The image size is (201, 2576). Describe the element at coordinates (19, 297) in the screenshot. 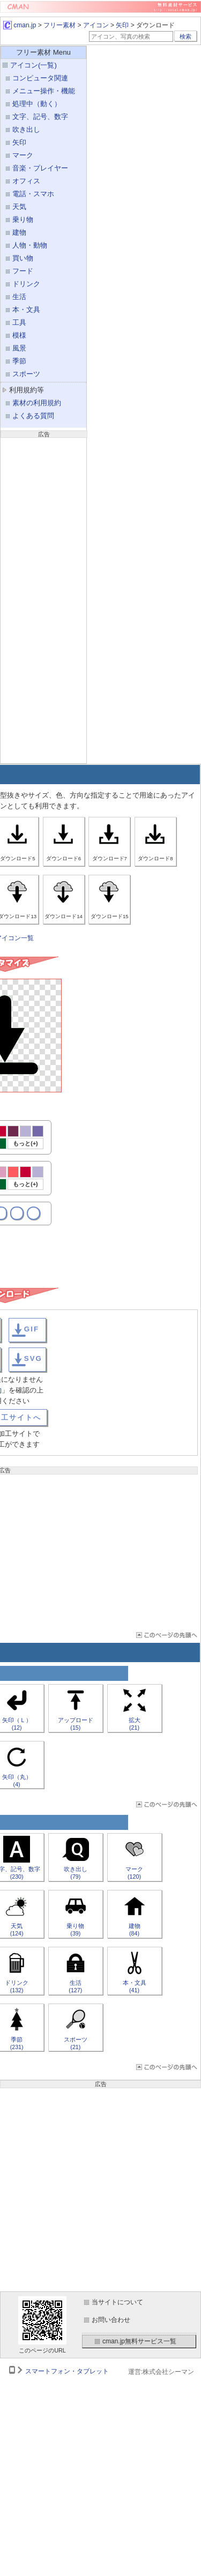

I see `生活` at that location.